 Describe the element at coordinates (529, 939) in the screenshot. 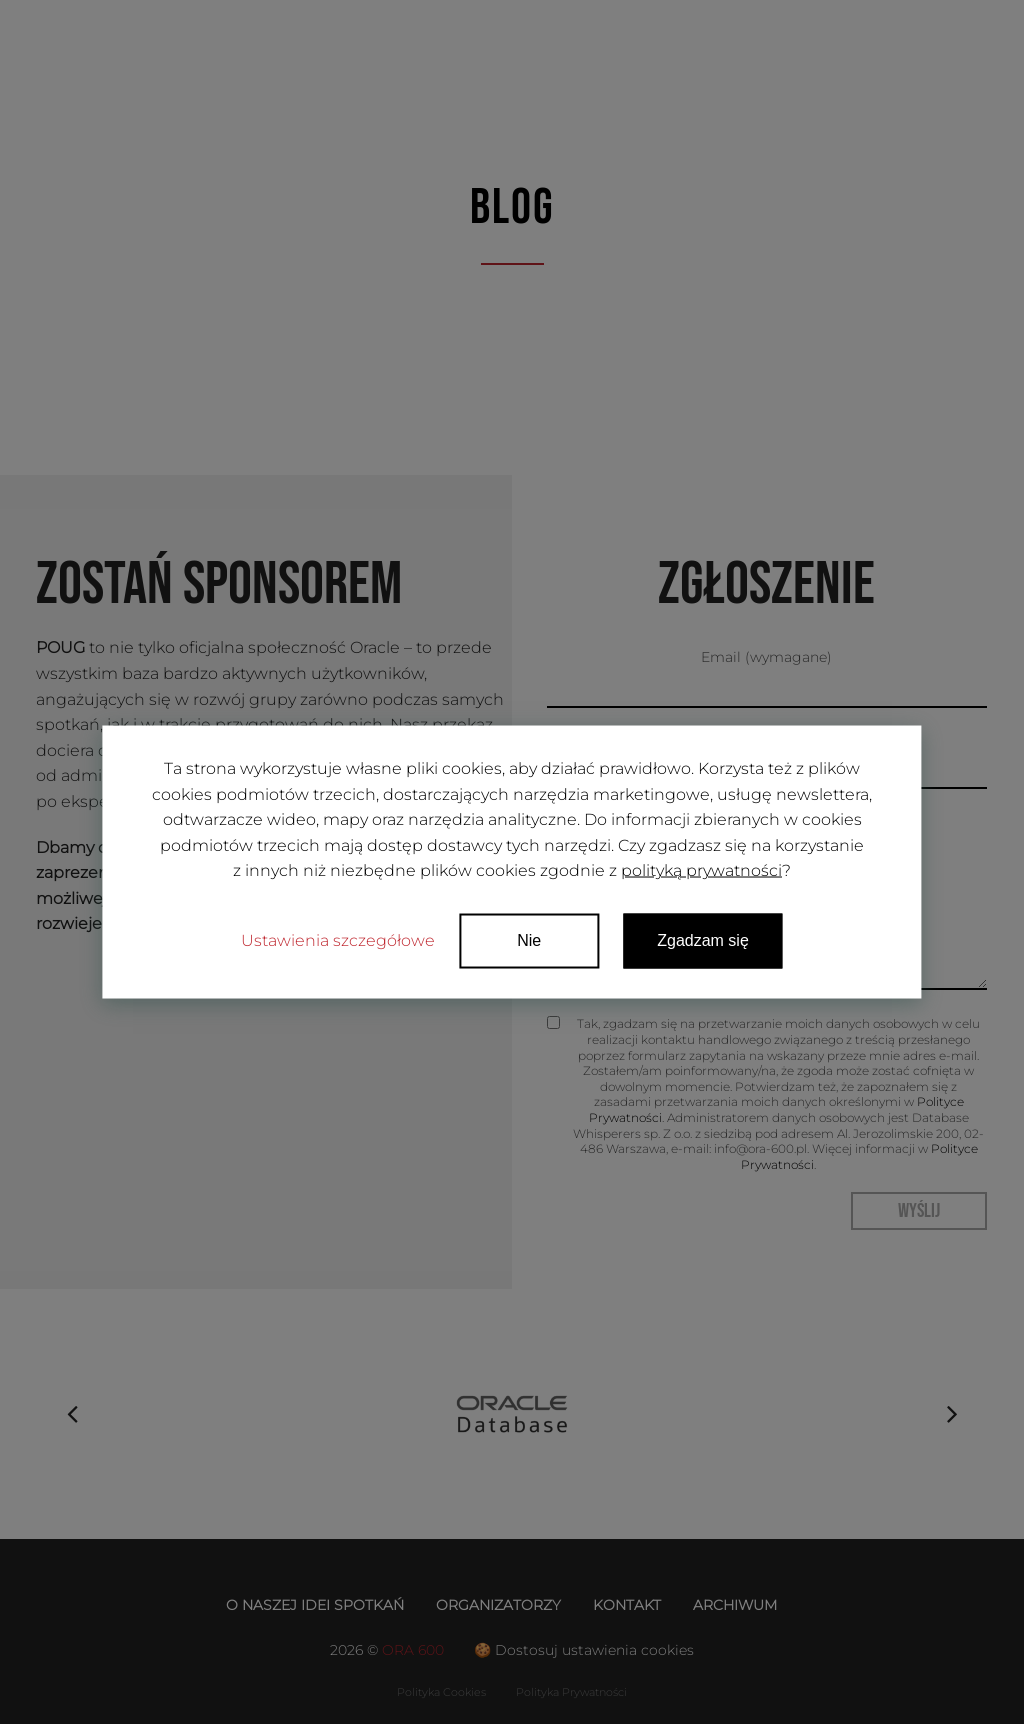

I see `Nie` at that location.